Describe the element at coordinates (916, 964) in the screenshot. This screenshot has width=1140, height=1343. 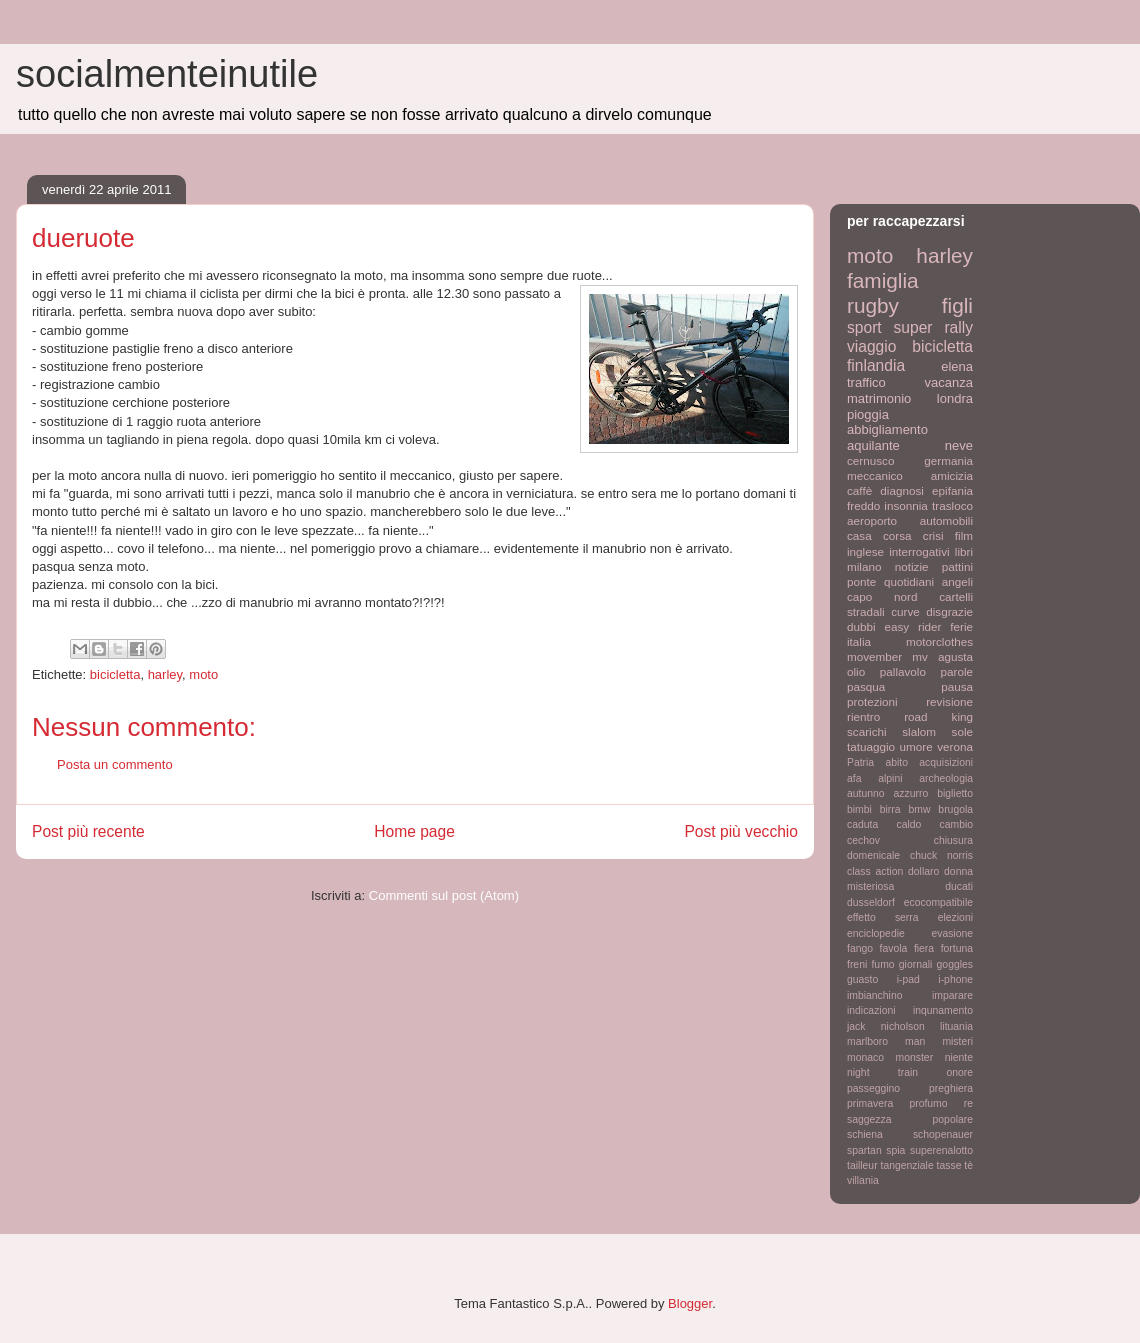
I see `giornali` at that location.